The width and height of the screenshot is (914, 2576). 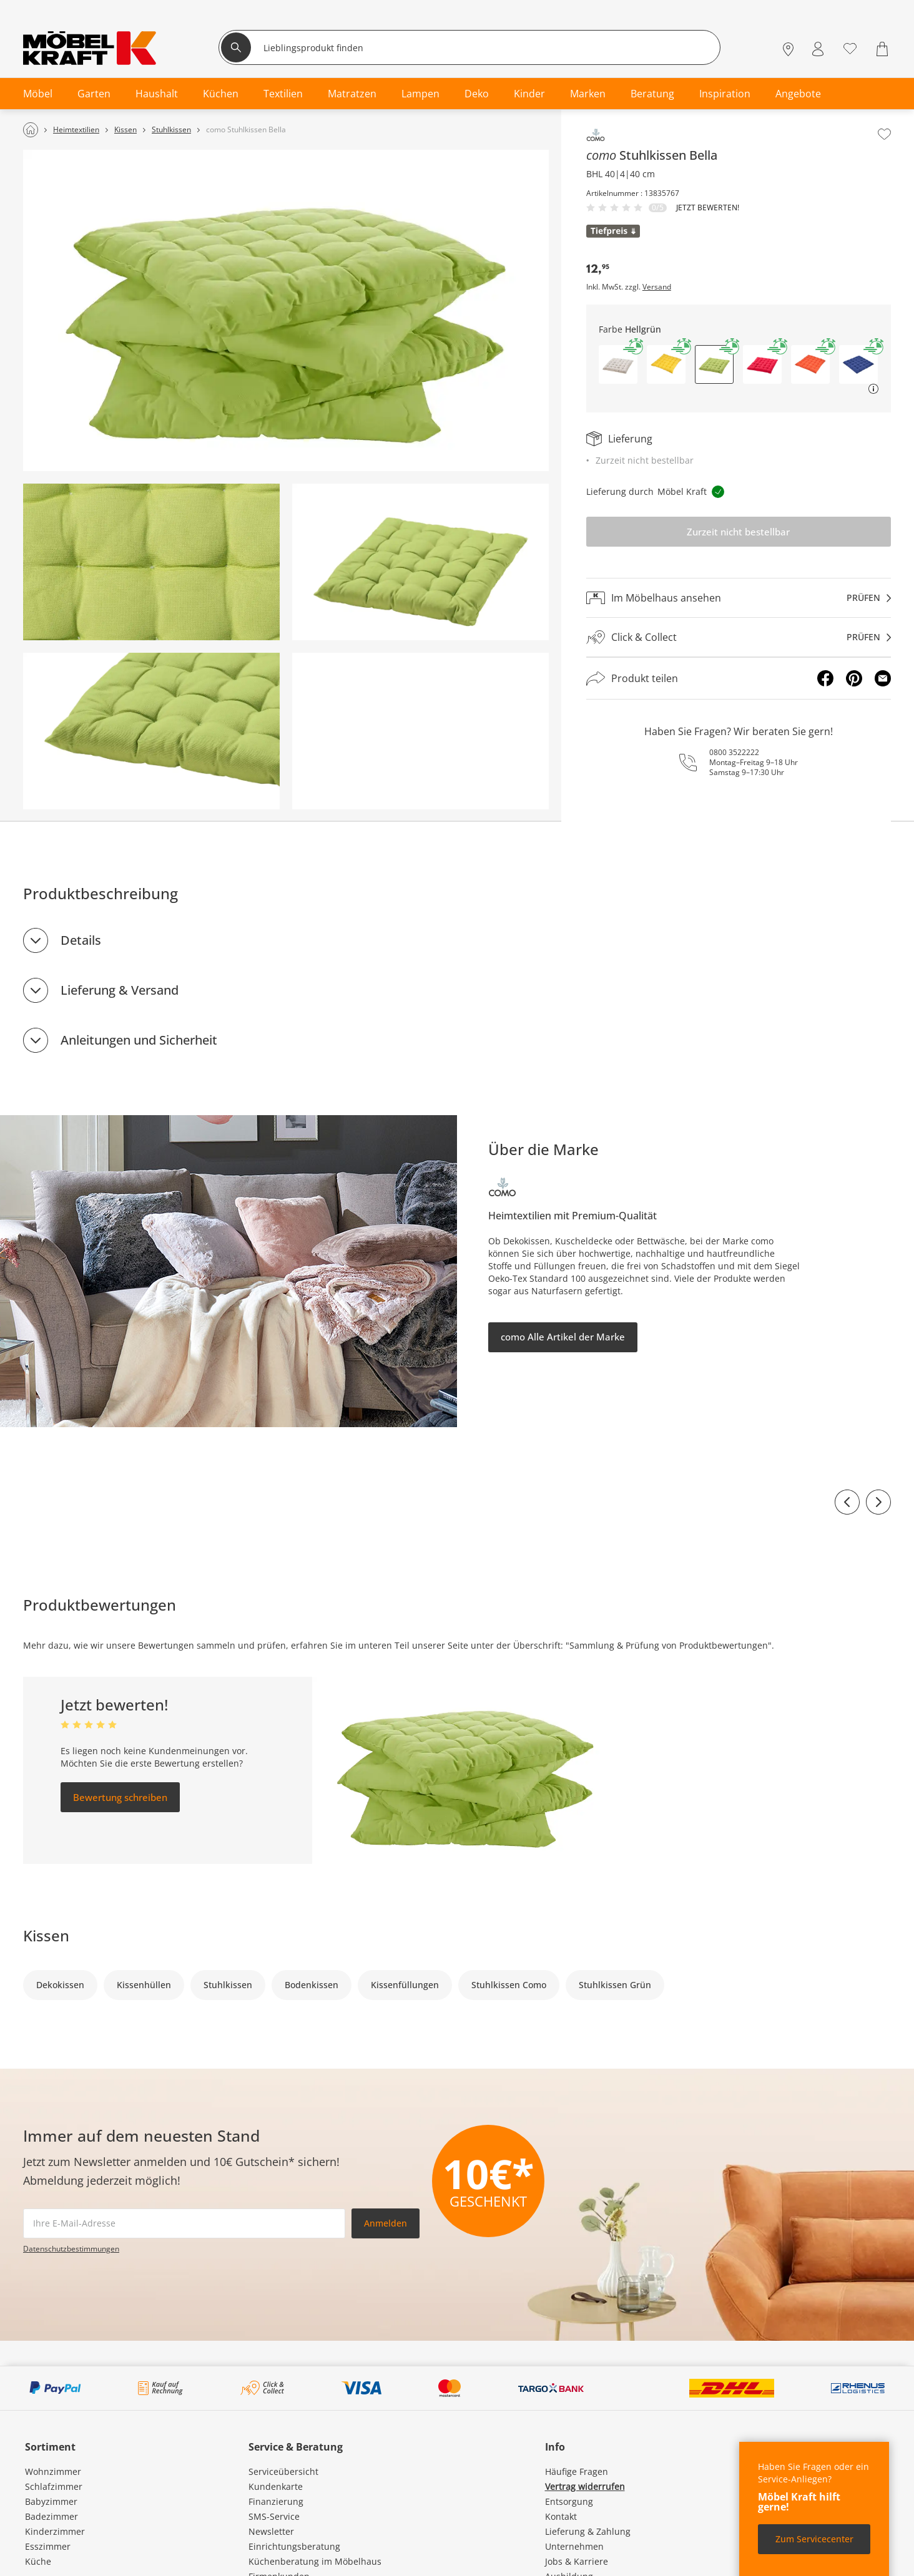 What do you see at coordinates (139, 1040) in the screenshot?
I see `Anleitungen und Sicherheit` at bounding box center [139, 1040].